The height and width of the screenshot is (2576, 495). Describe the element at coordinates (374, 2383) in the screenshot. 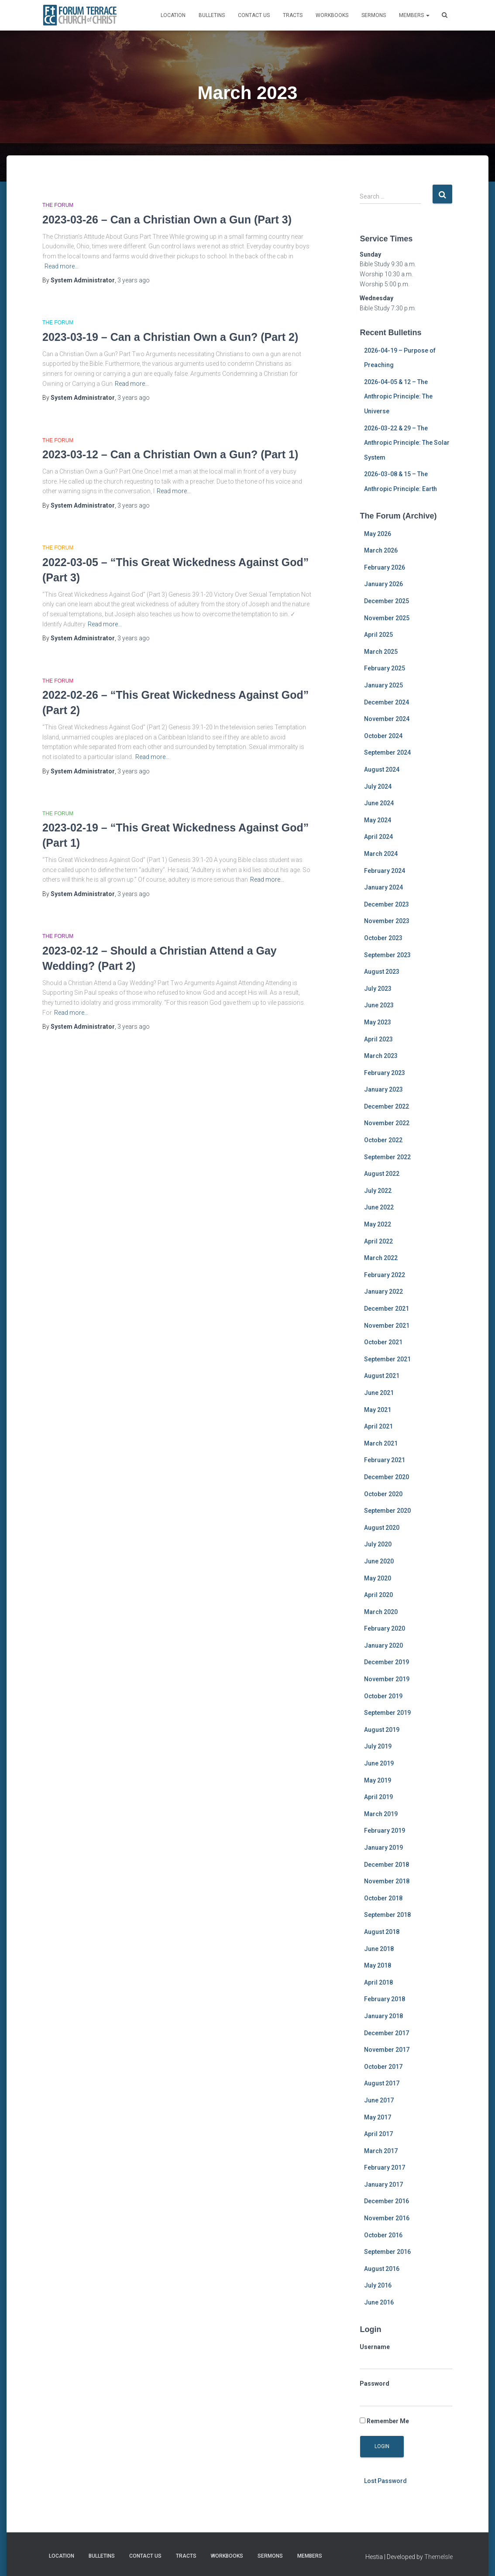

I see `Password` at that location.